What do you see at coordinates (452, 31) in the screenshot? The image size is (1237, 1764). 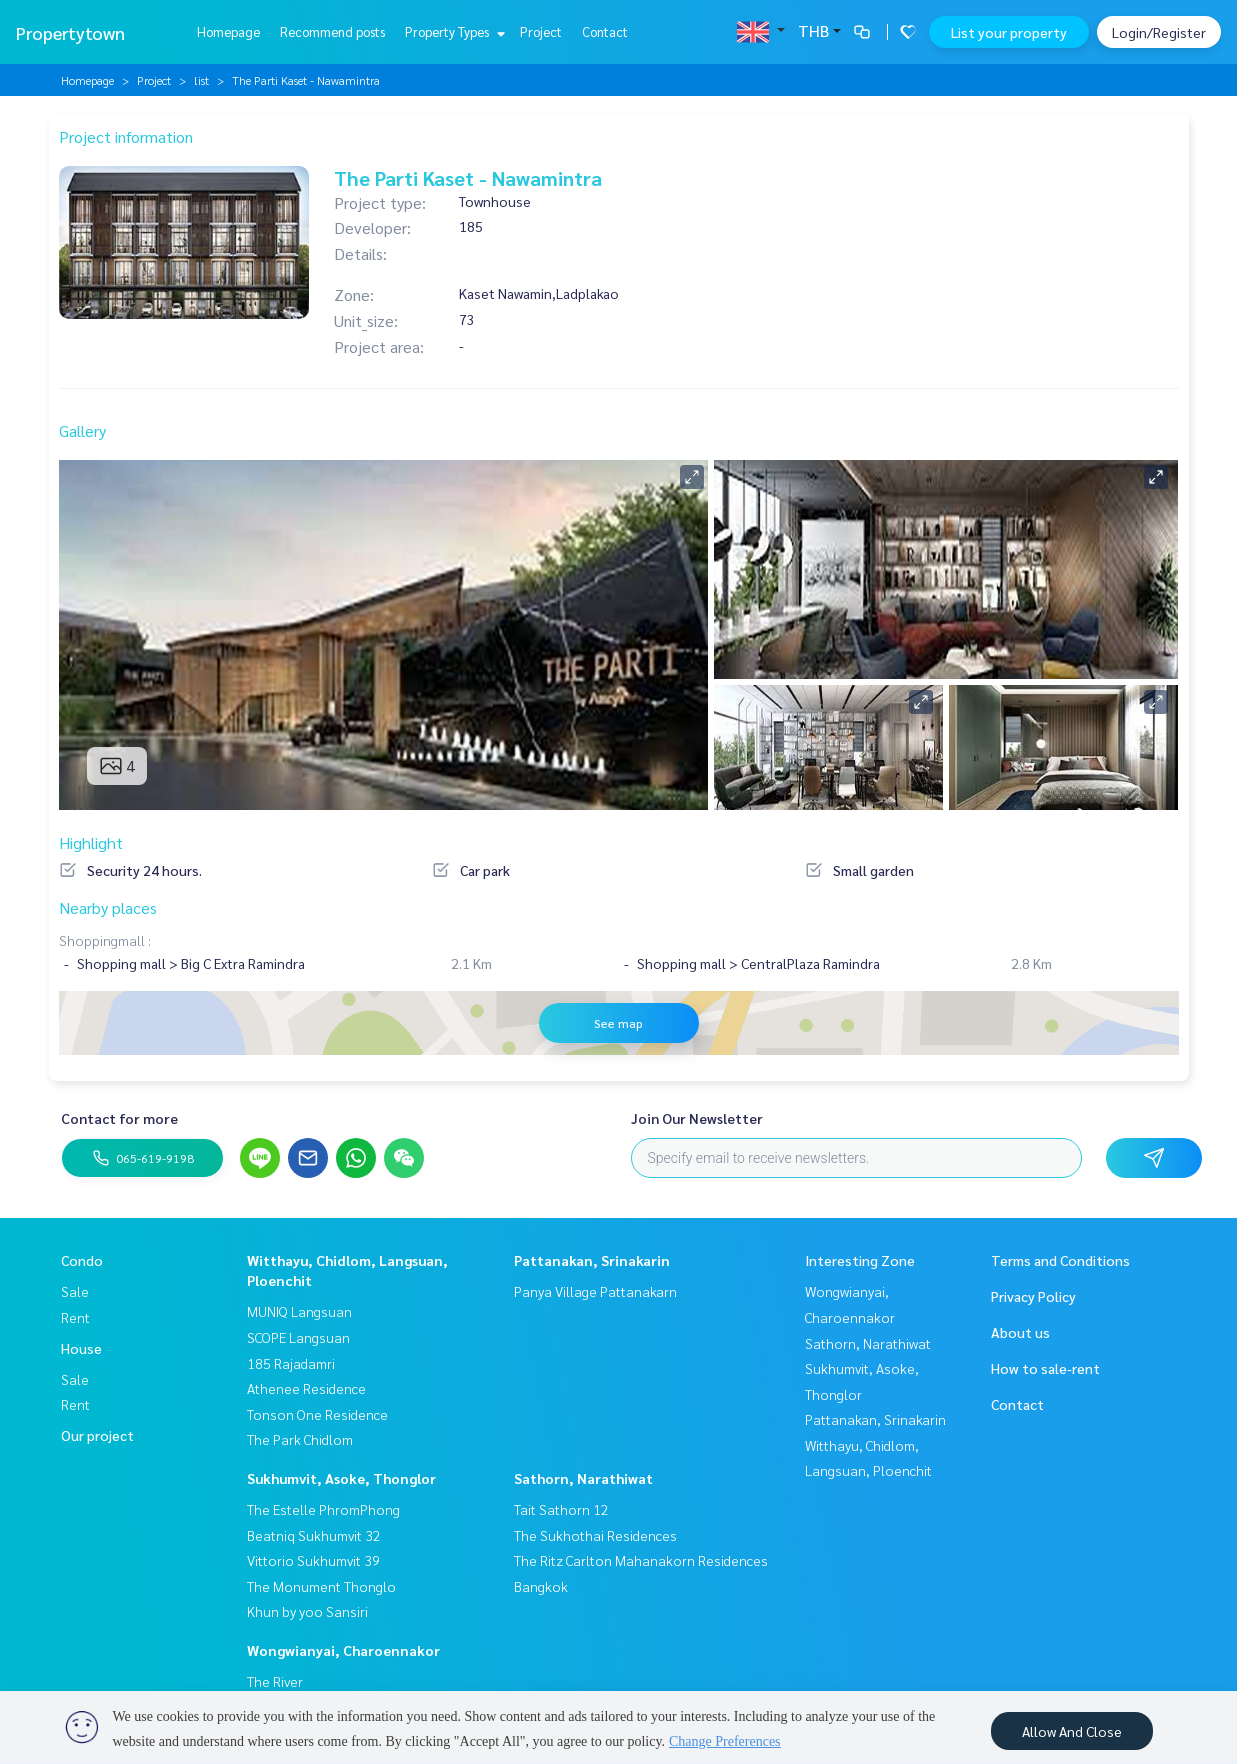 I see `Property Types` at bounding box center [452, 31].